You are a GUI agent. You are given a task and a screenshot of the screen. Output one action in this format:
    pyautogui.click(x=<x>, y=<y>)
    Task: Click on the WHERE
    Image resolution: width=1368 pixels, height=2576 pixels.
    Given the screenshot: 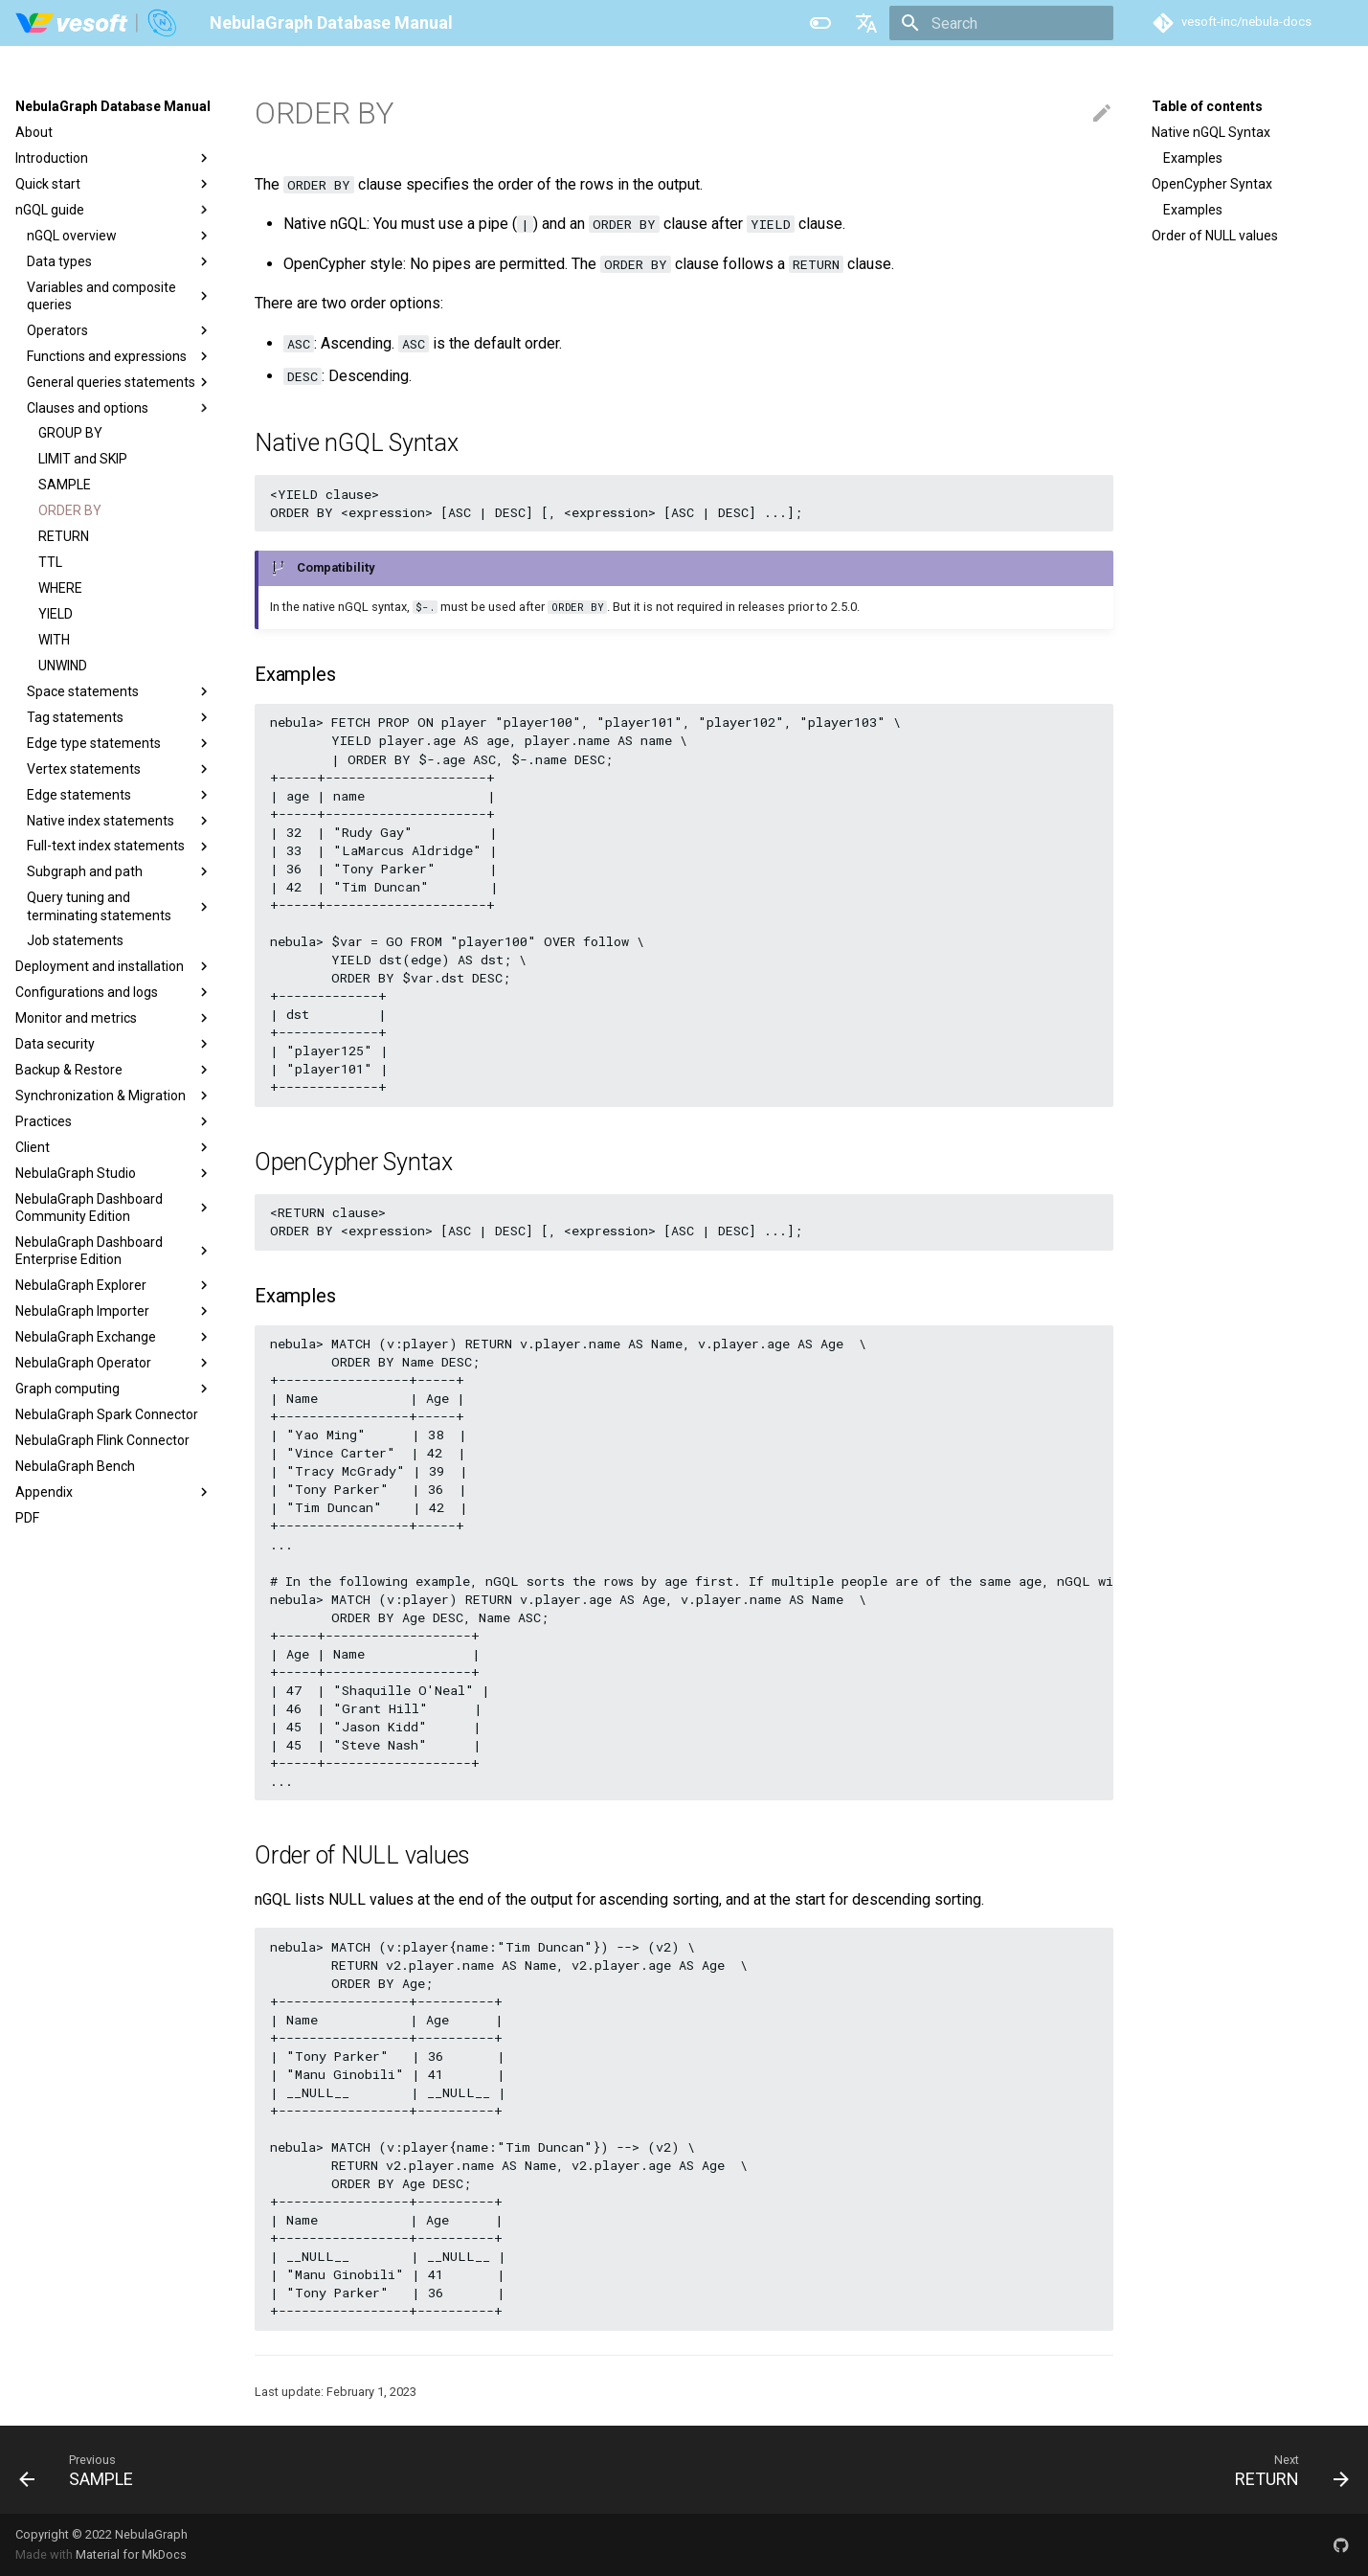 What is the action you would take?
    pyautogui.click(x=60, y=588)
    